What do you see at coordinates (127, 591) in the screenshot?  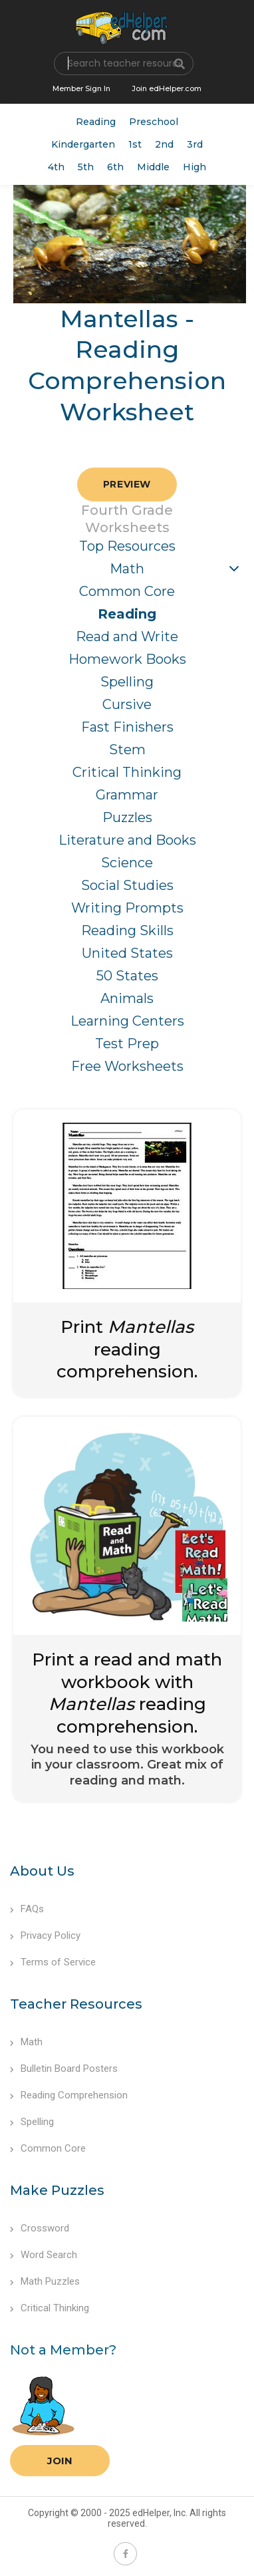 I see `Common Core` at bounding box center [127, 591].